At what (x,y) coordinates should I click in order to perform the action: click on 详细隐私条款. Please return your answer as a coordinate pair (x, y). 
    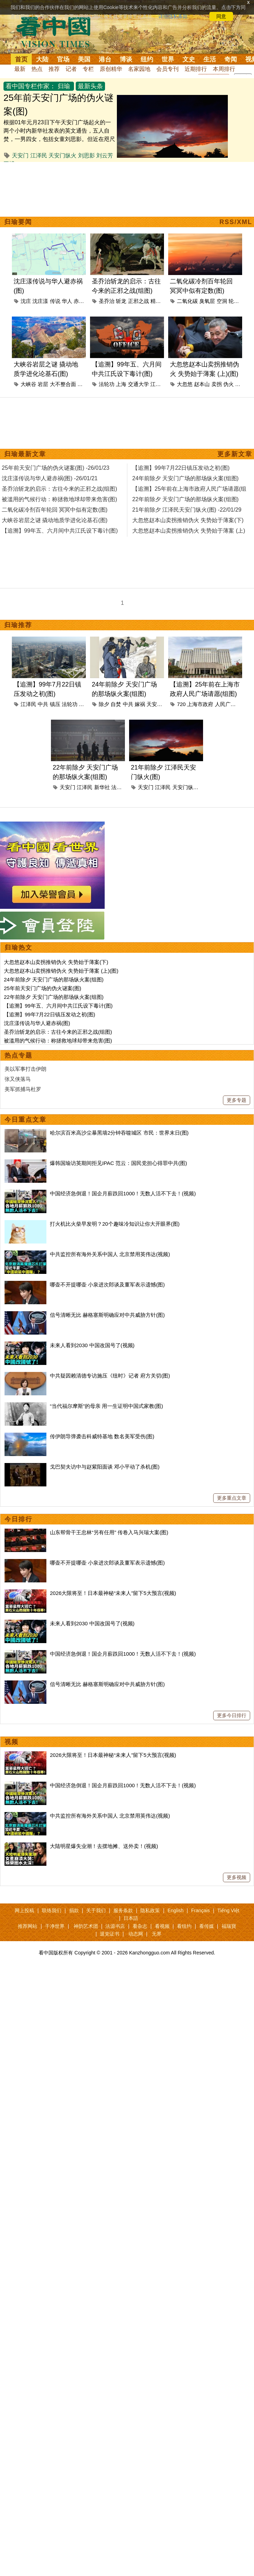
    Looking at the image, I should click on (173, 16).